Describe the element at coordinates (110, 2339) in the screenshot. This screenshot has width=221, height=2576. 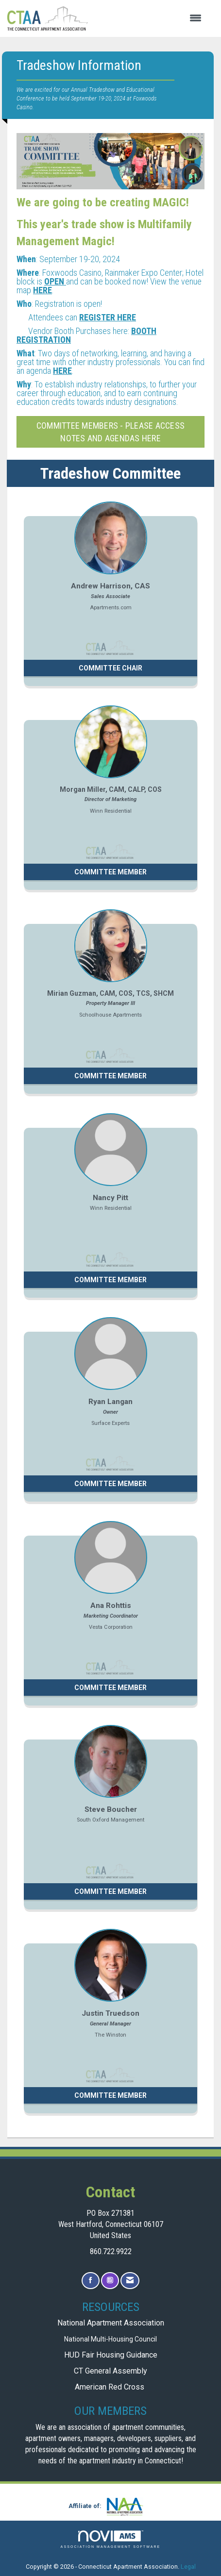
I see `National Multi-Housing Council` at that location.